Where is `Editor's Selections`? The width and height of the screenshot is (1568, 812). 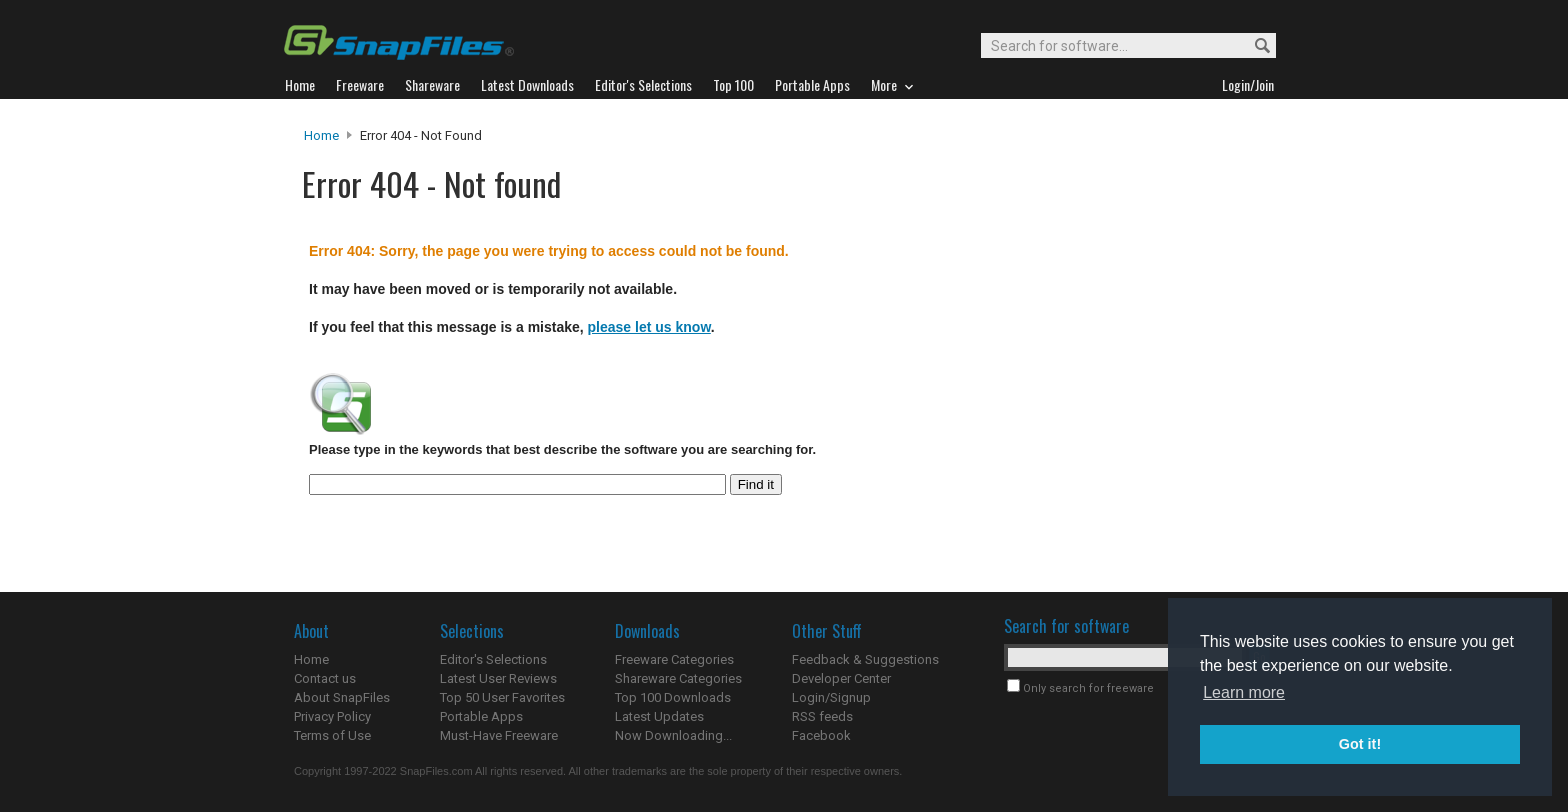
Editor's Selections is located at coordinates (493, 659).